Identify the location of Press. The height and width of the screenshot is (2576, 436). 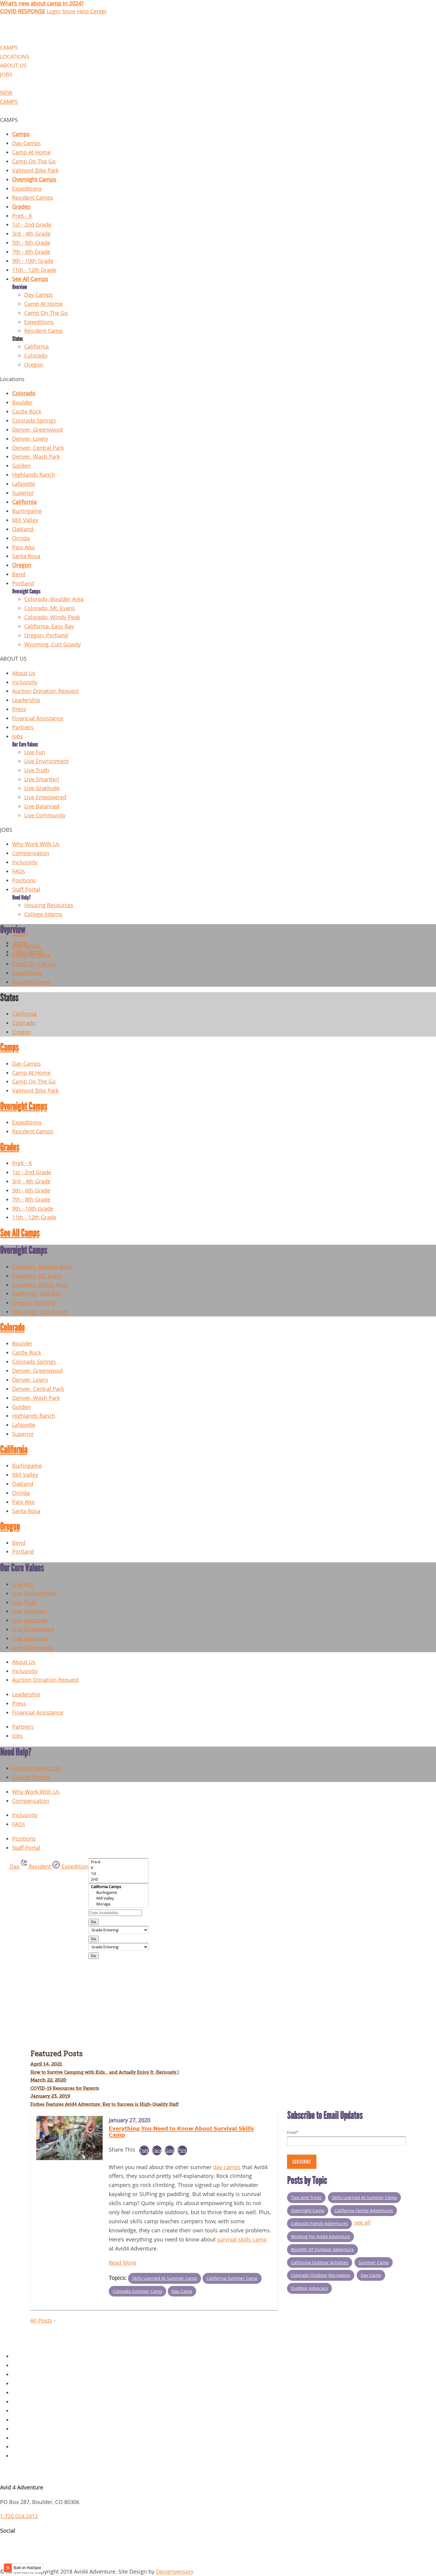
(19, 709).